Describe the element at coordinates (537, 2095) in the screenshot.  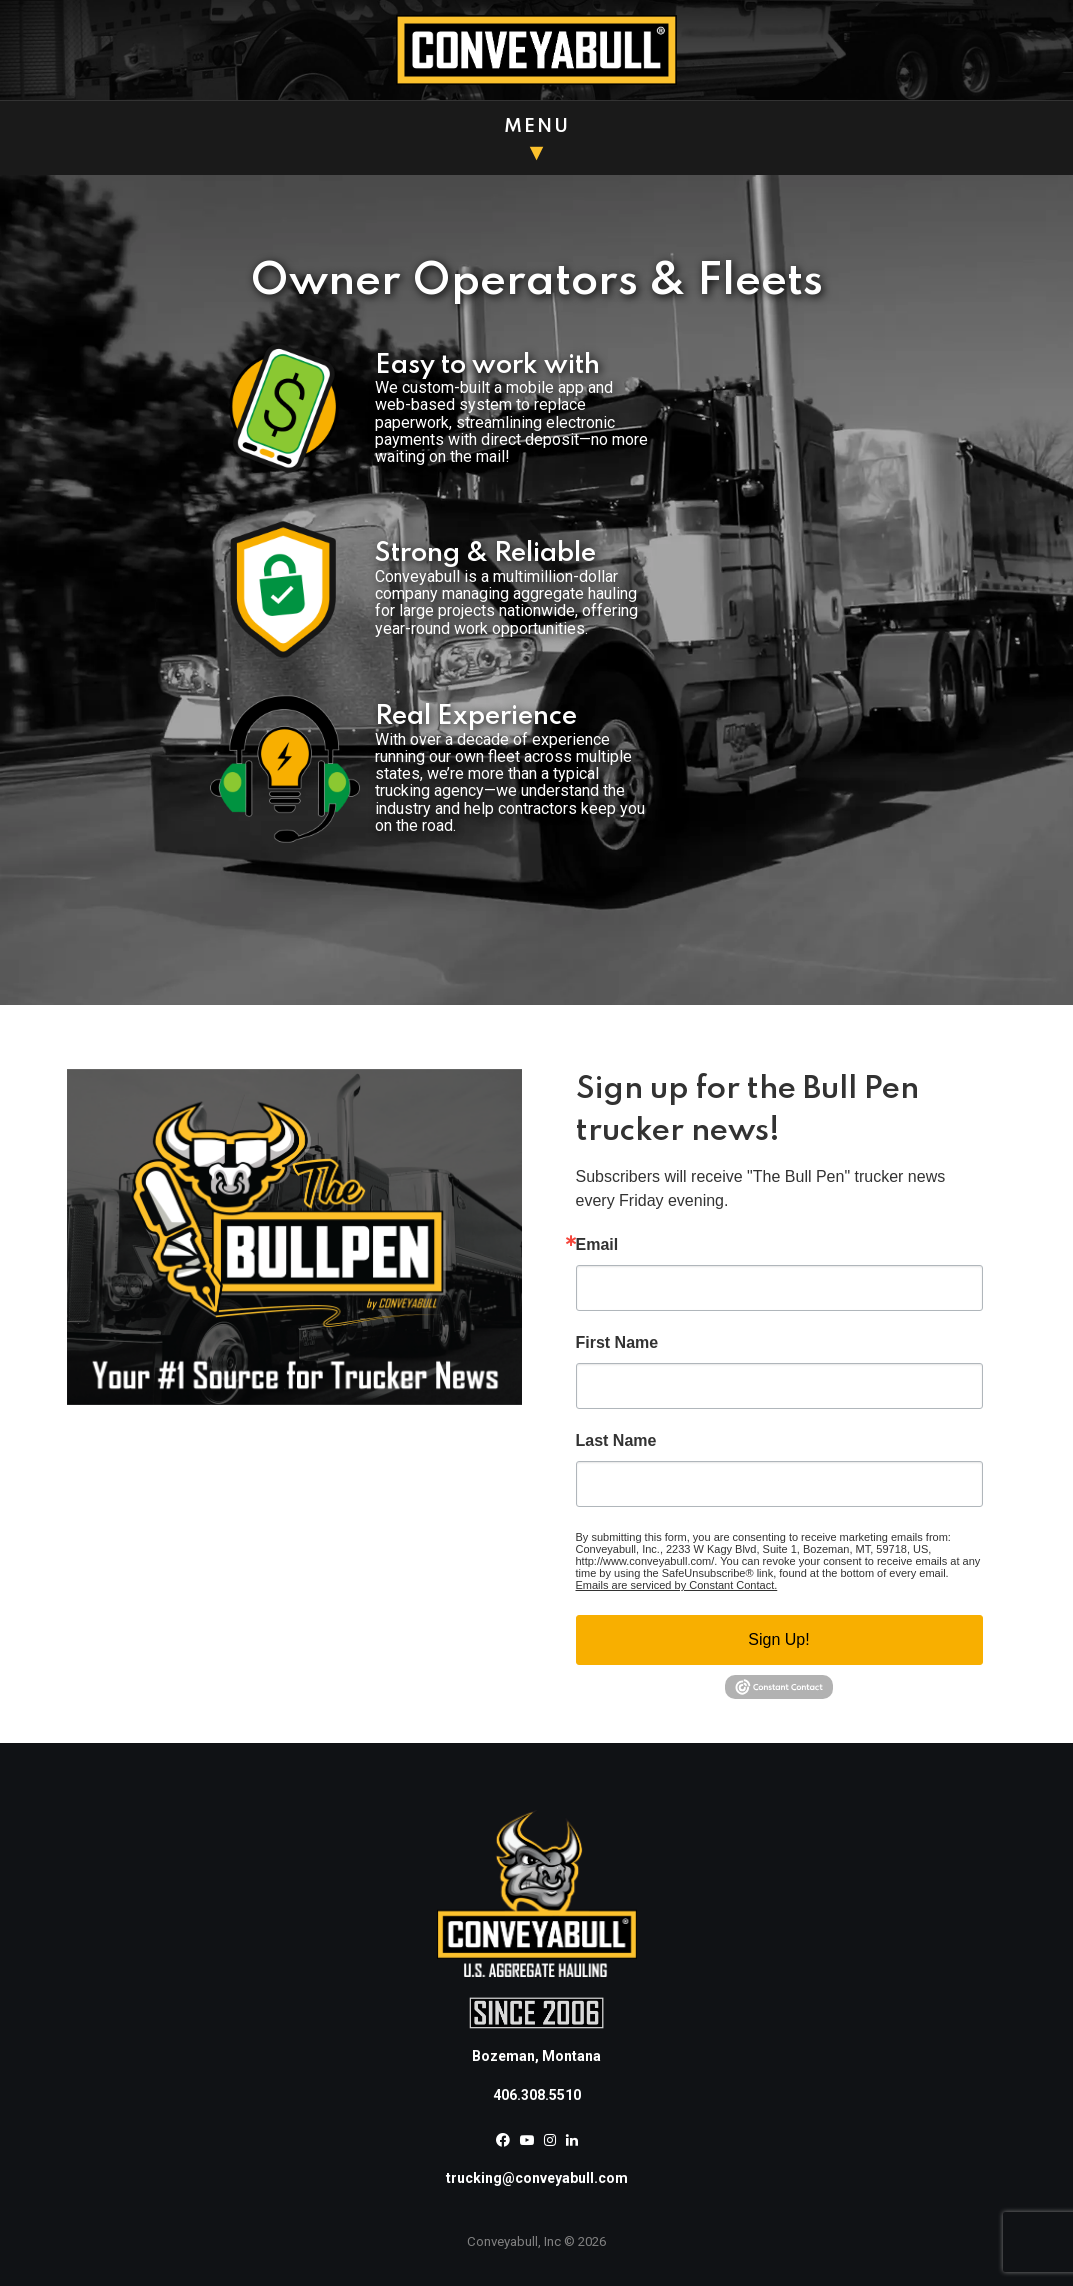
I see `406.308.5510` at that location.